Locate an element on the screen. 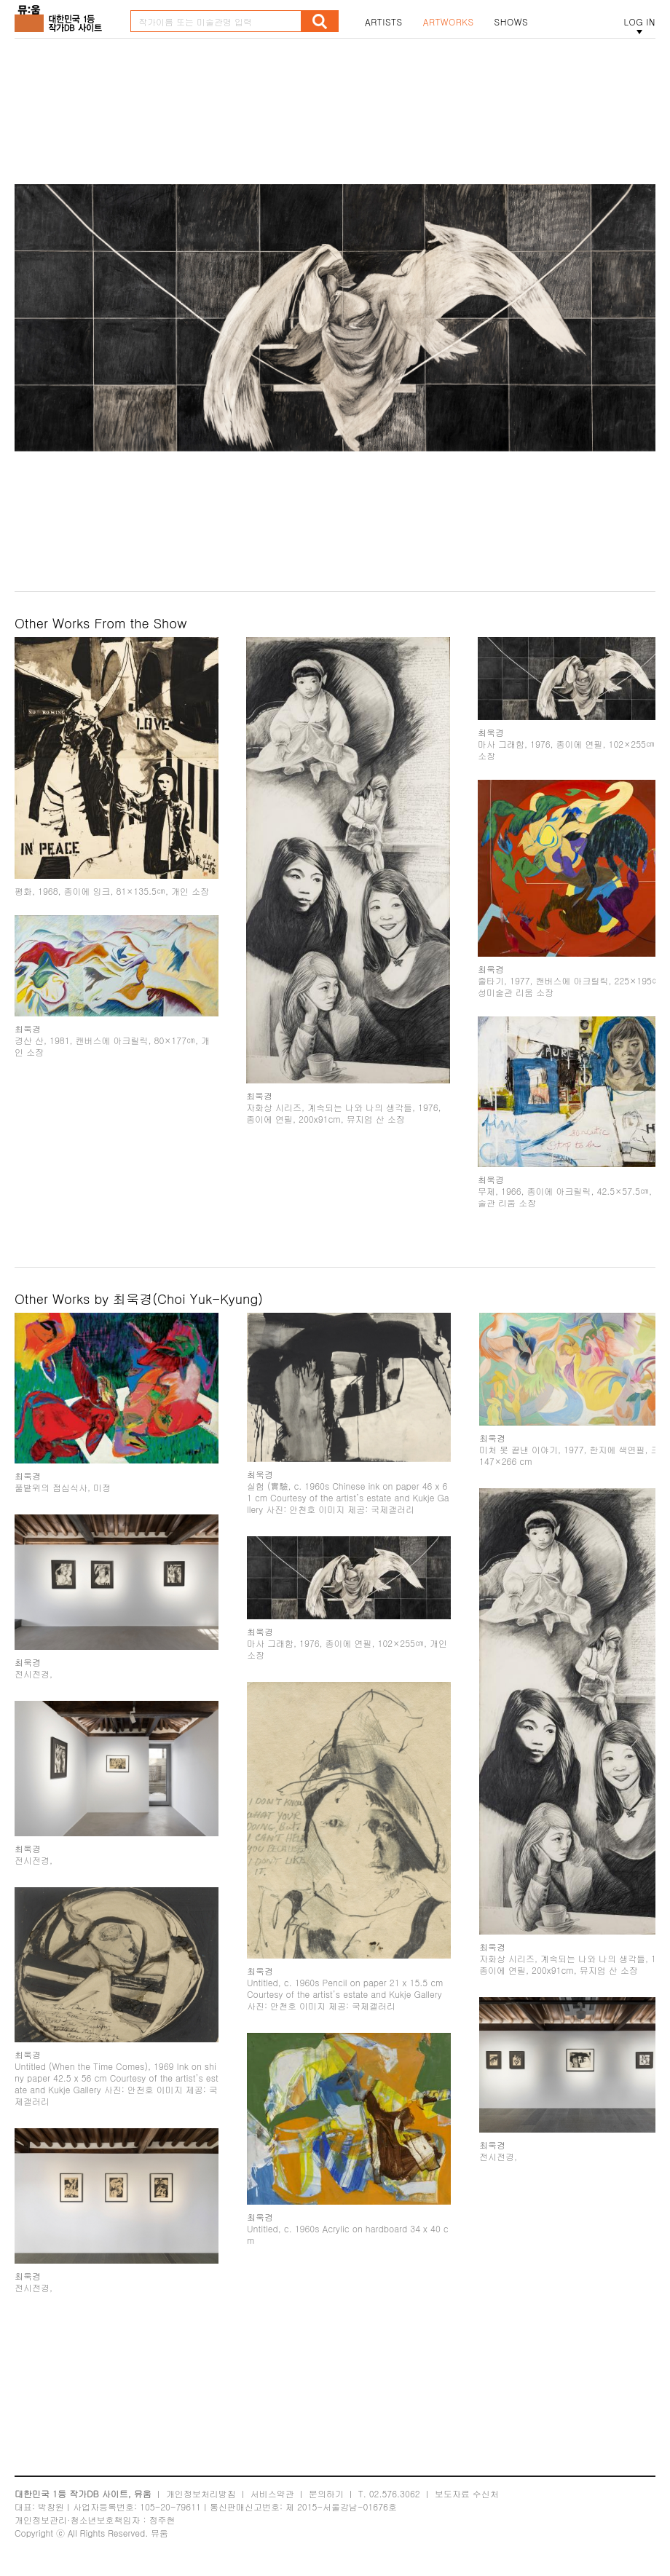  보도자료 수신처 is located at coordinates (467, 2493).